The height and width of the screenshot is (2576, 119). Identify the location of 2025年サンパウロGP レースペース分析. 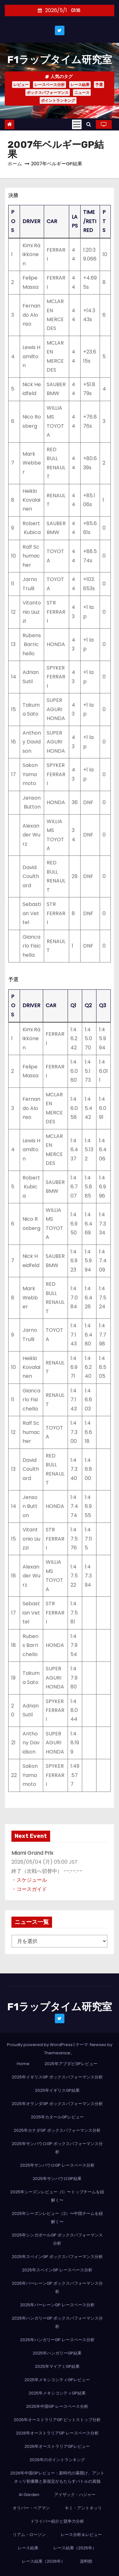
(57, 2165).